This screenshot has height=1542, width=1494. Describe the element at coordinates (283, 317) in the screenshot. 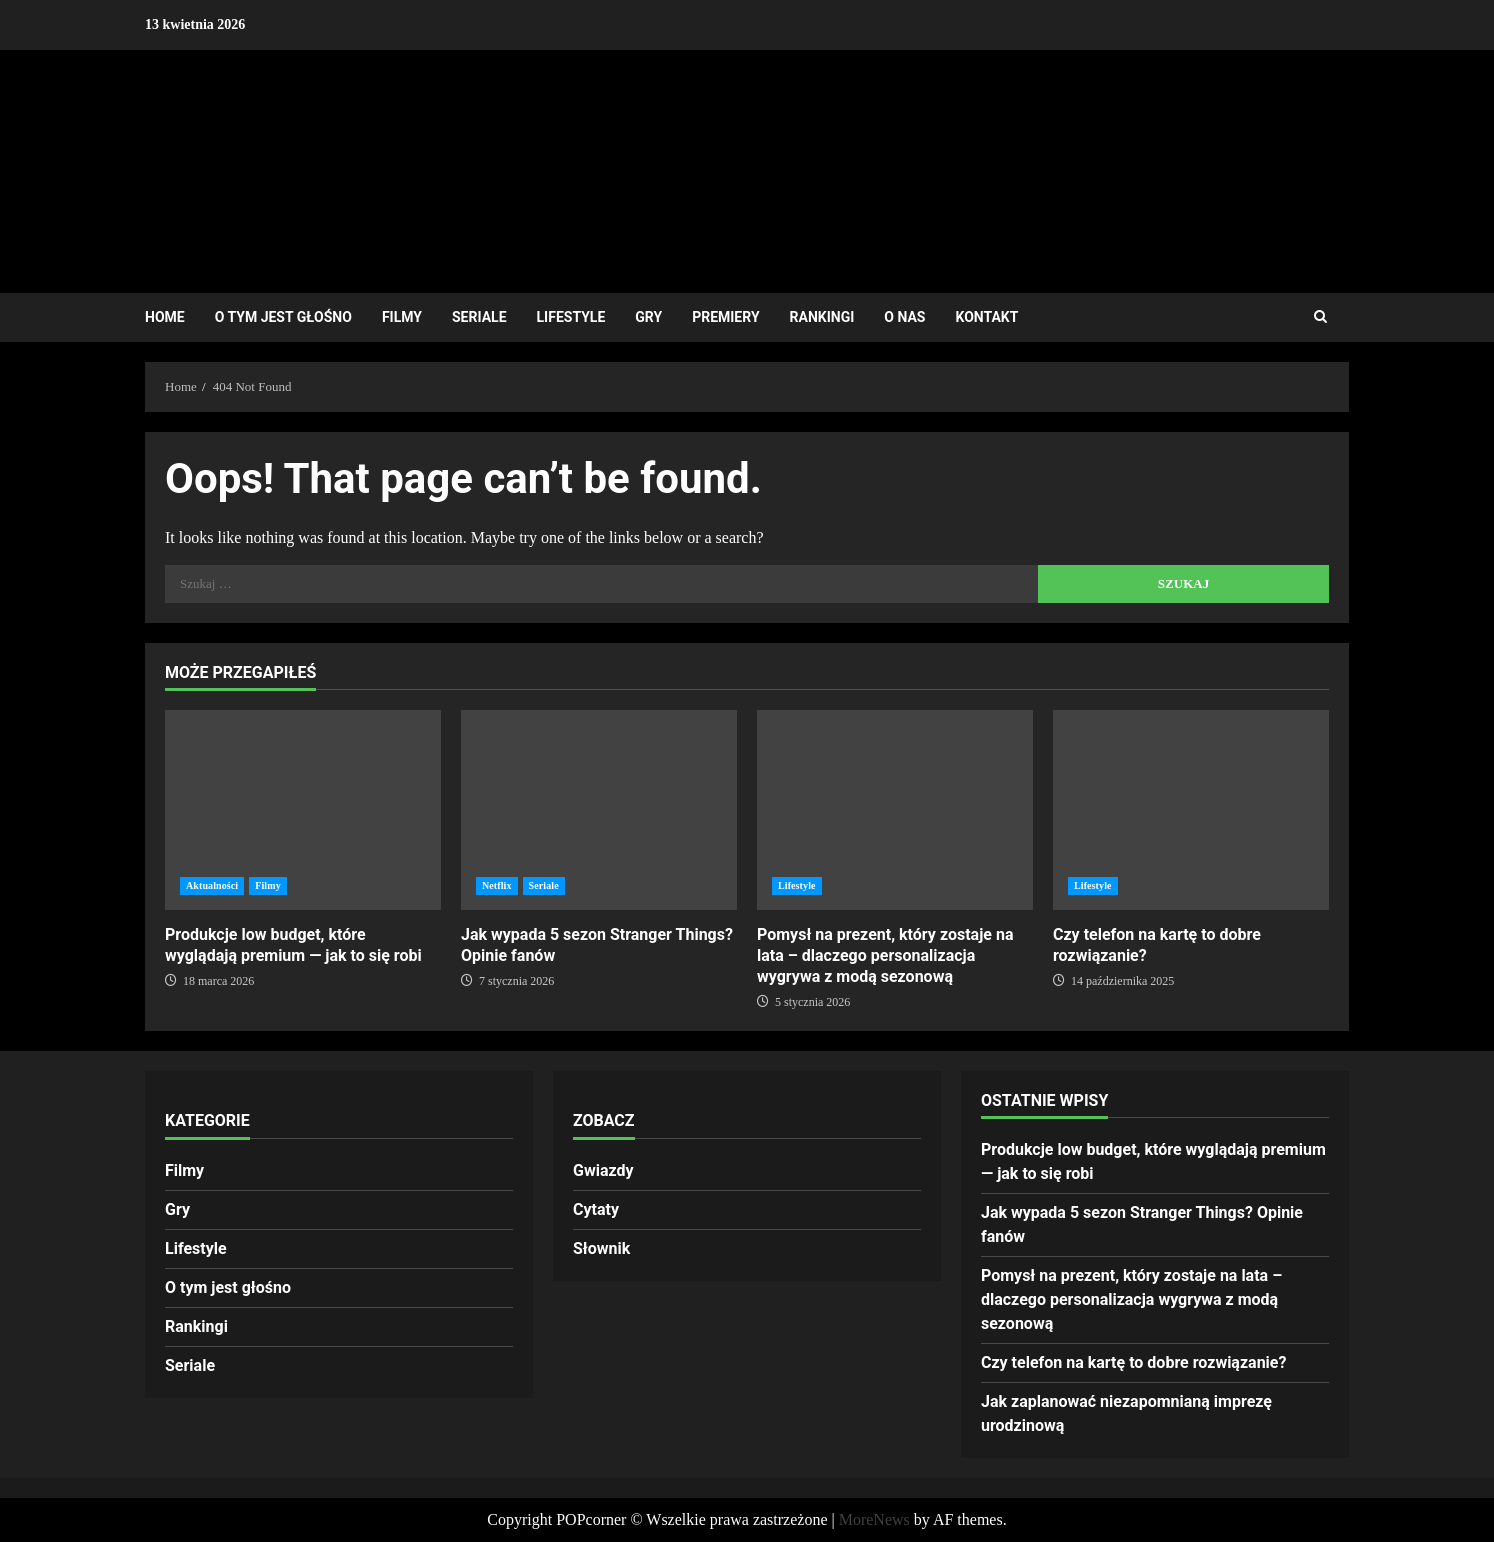

I see `O tym jest głośno` at that location.